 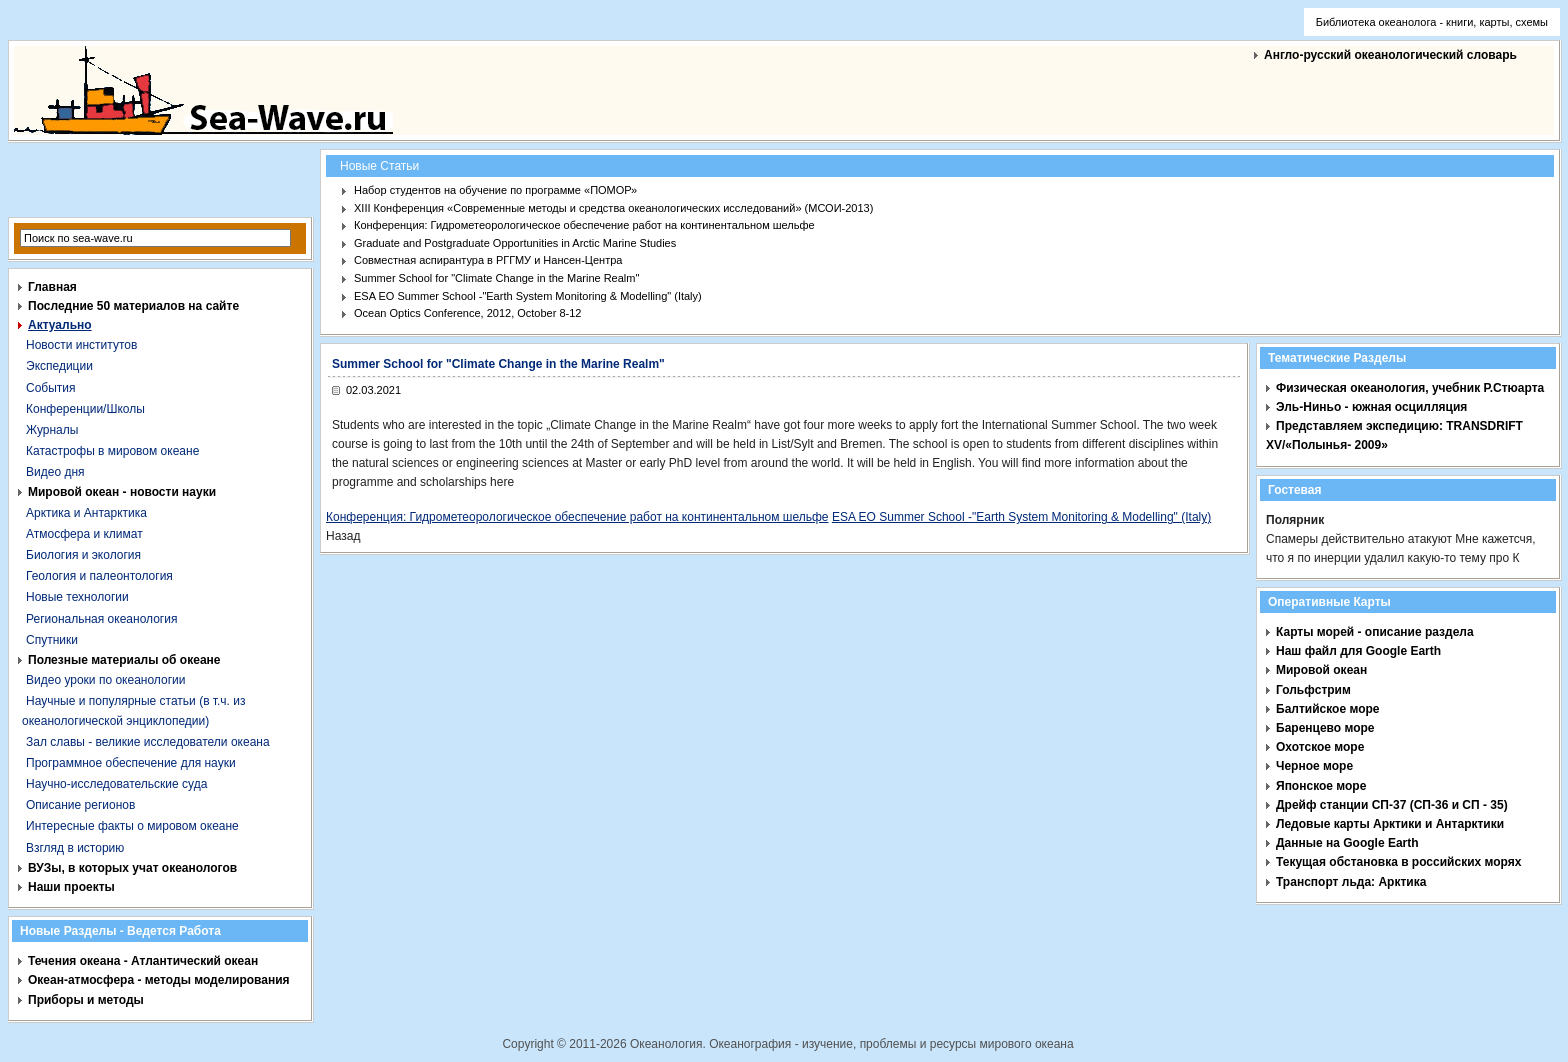 I want to click on Главная, so click(x=52, y=287).